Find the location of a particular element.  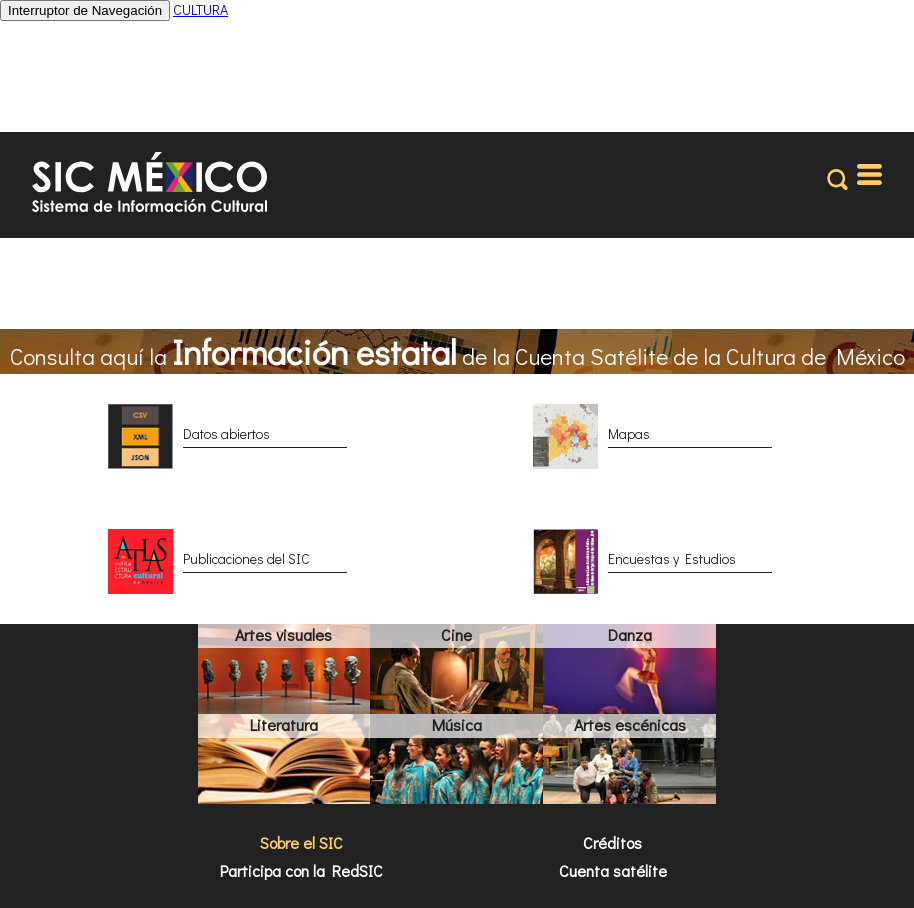

Créditos is located at coordinates (612, 842).